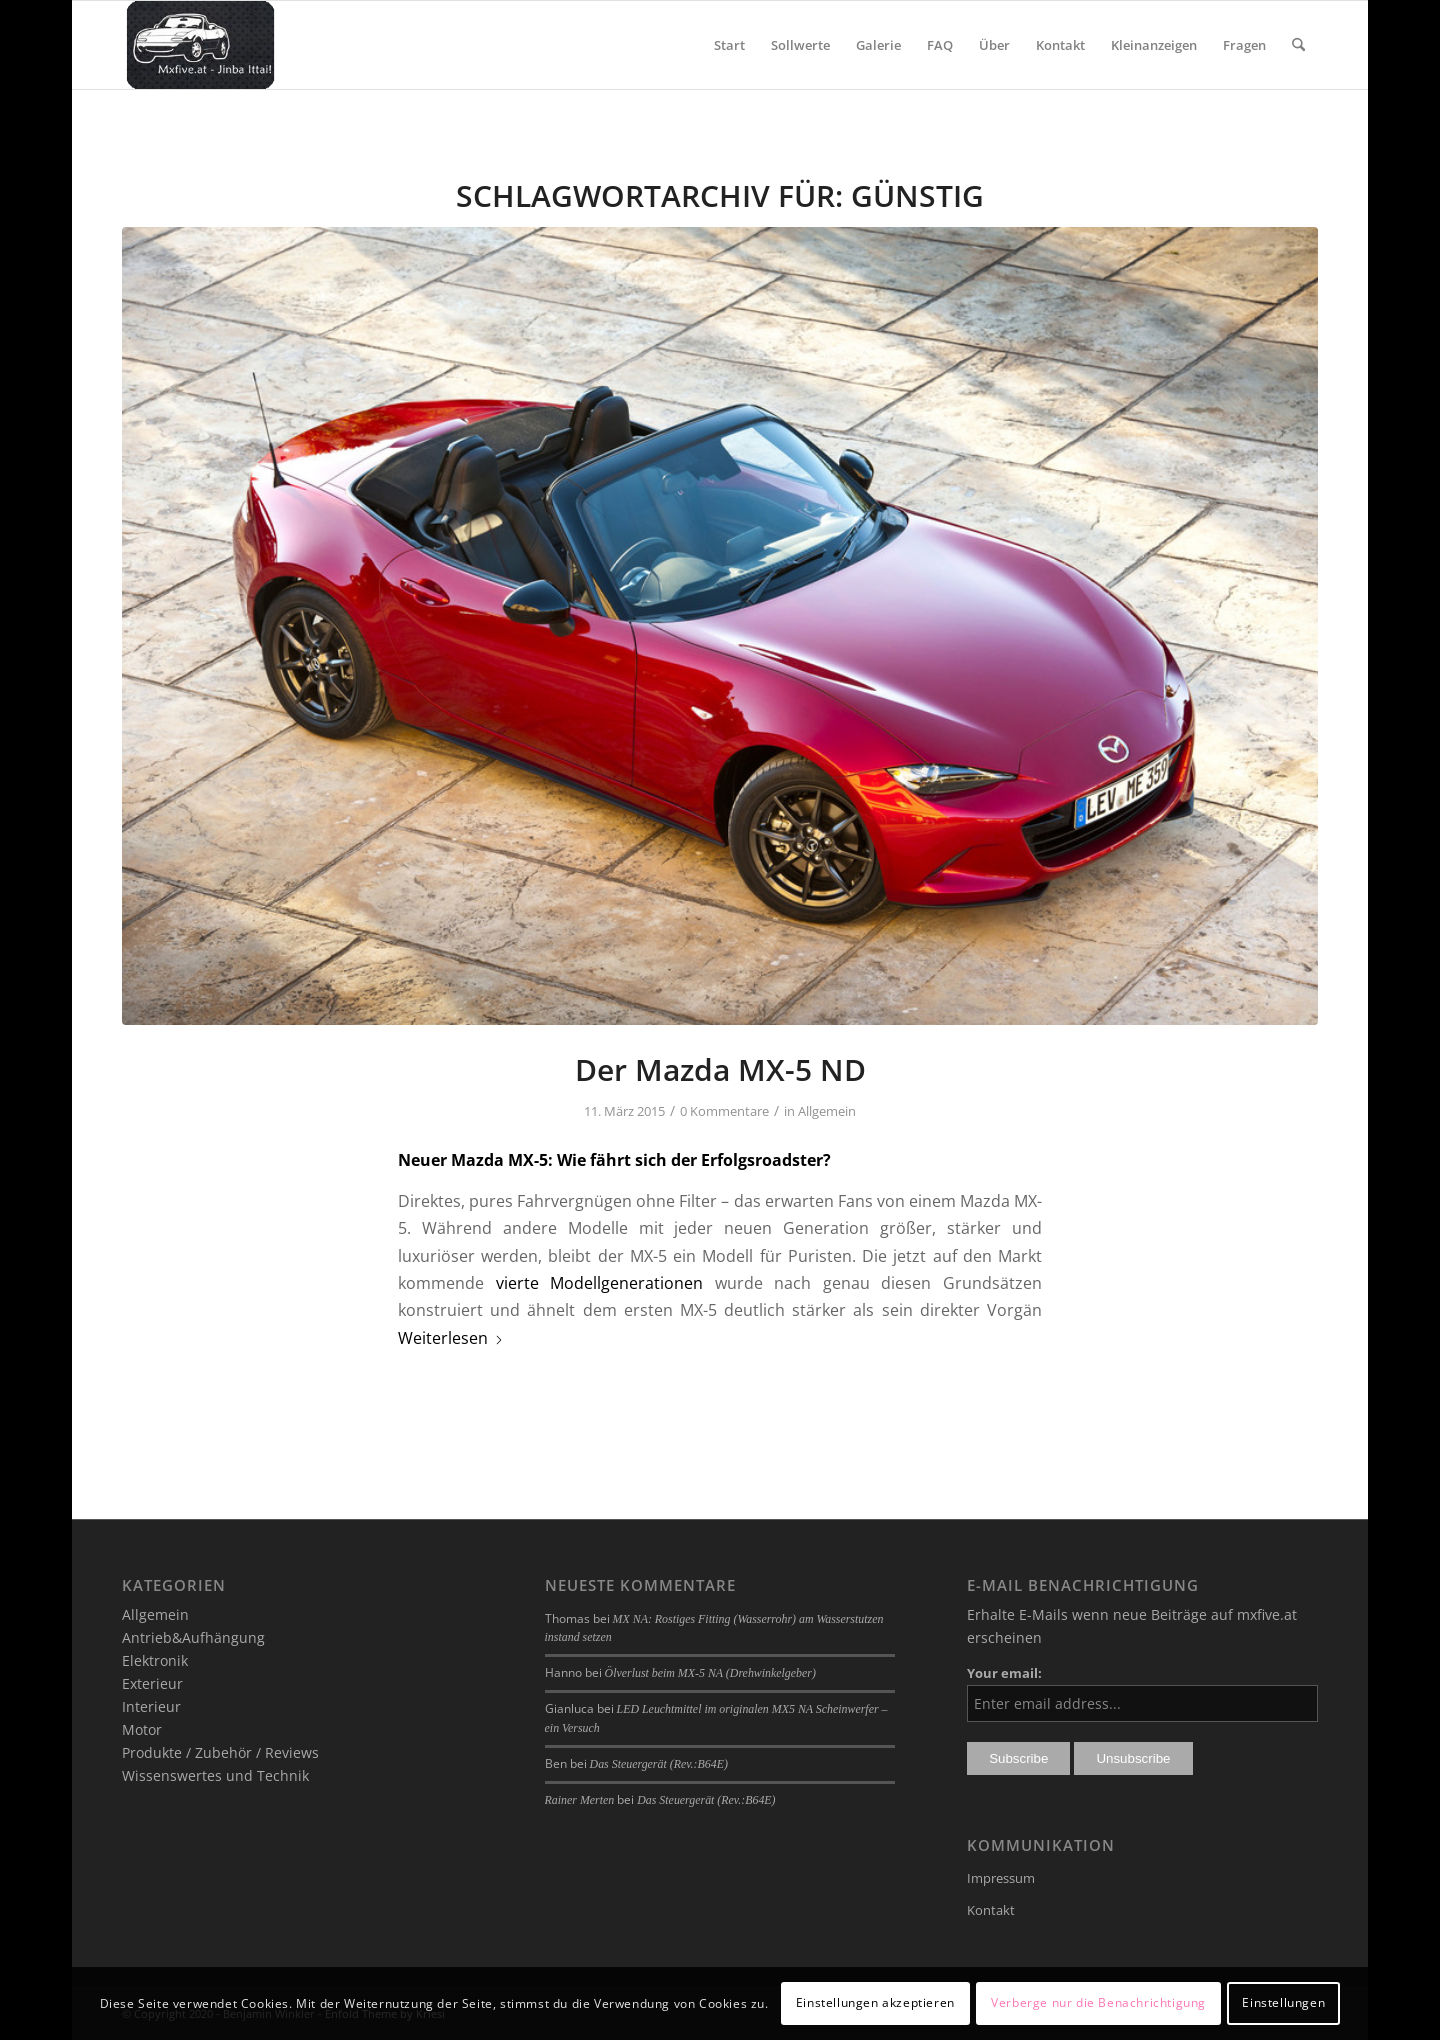 The width and height of the screenshot is (1440, 2040). Describe the element at coordinates (1298, 45) in the screenshot. I see `[Suche]` at that location.